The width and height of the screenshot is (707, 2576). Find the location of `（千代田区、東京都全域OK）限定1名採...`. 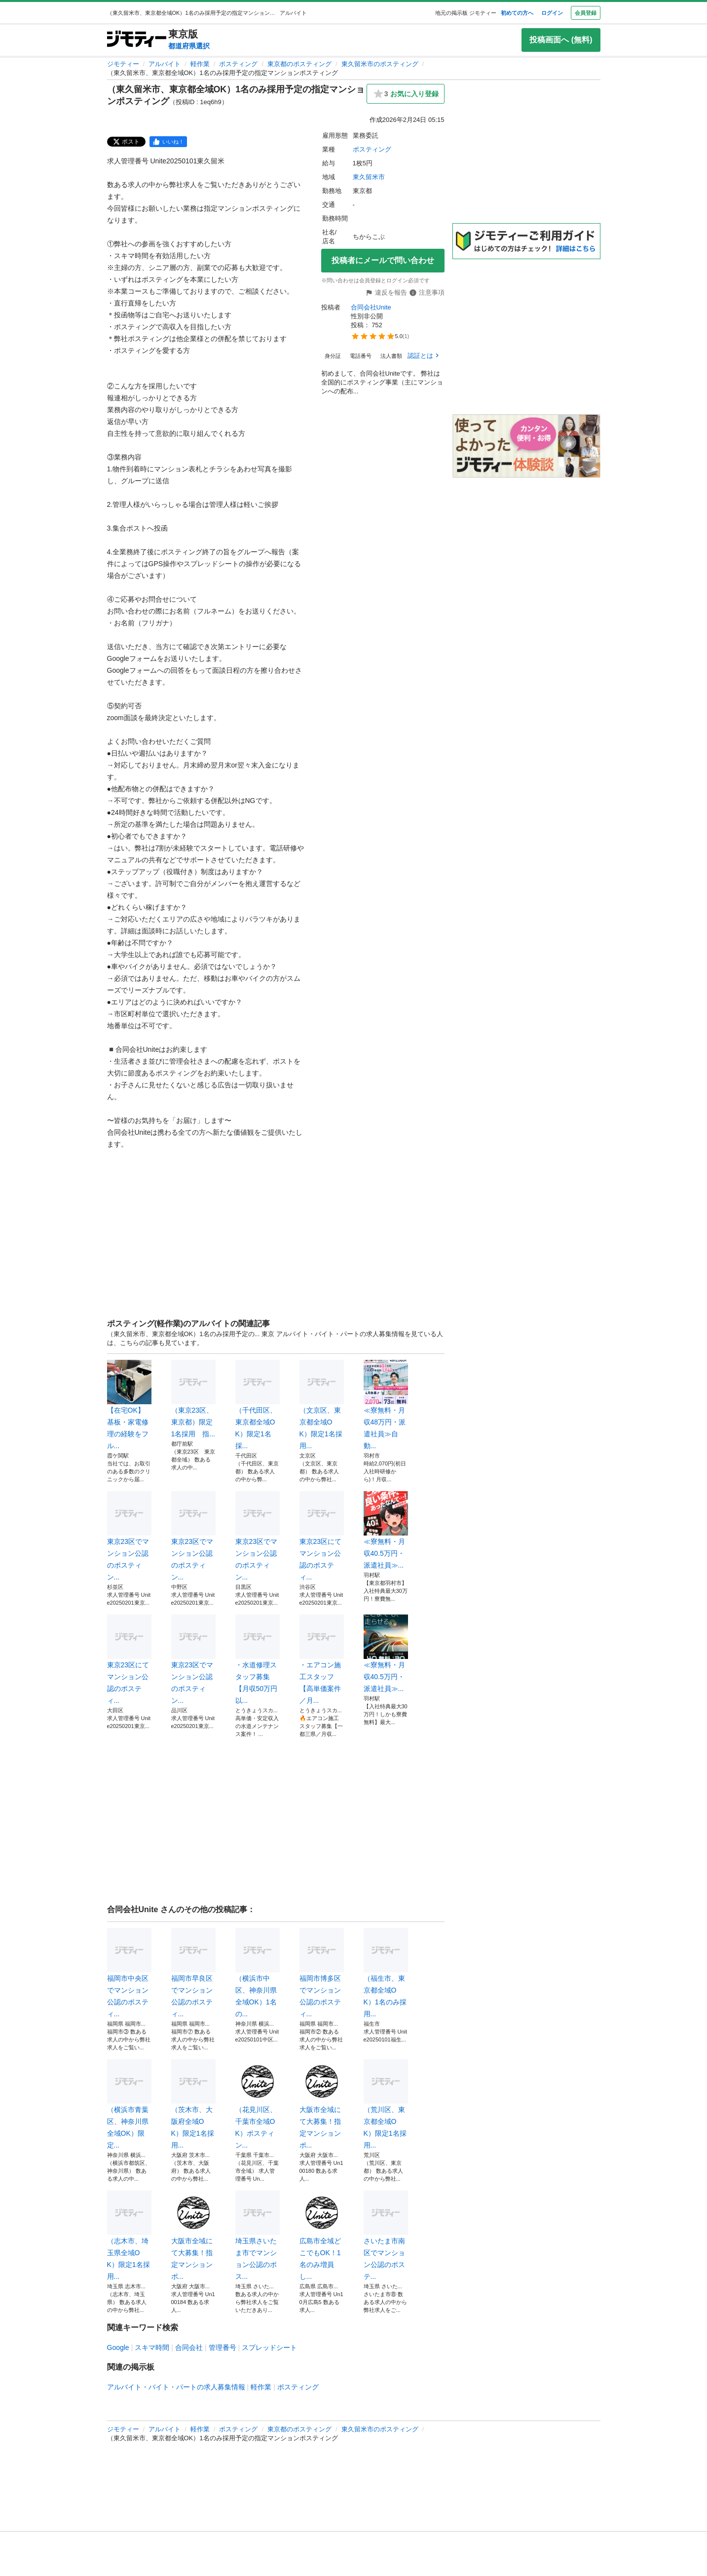

（千代田区、東京都全域OK）限定1名採... is located at coordinates (257, 1405).